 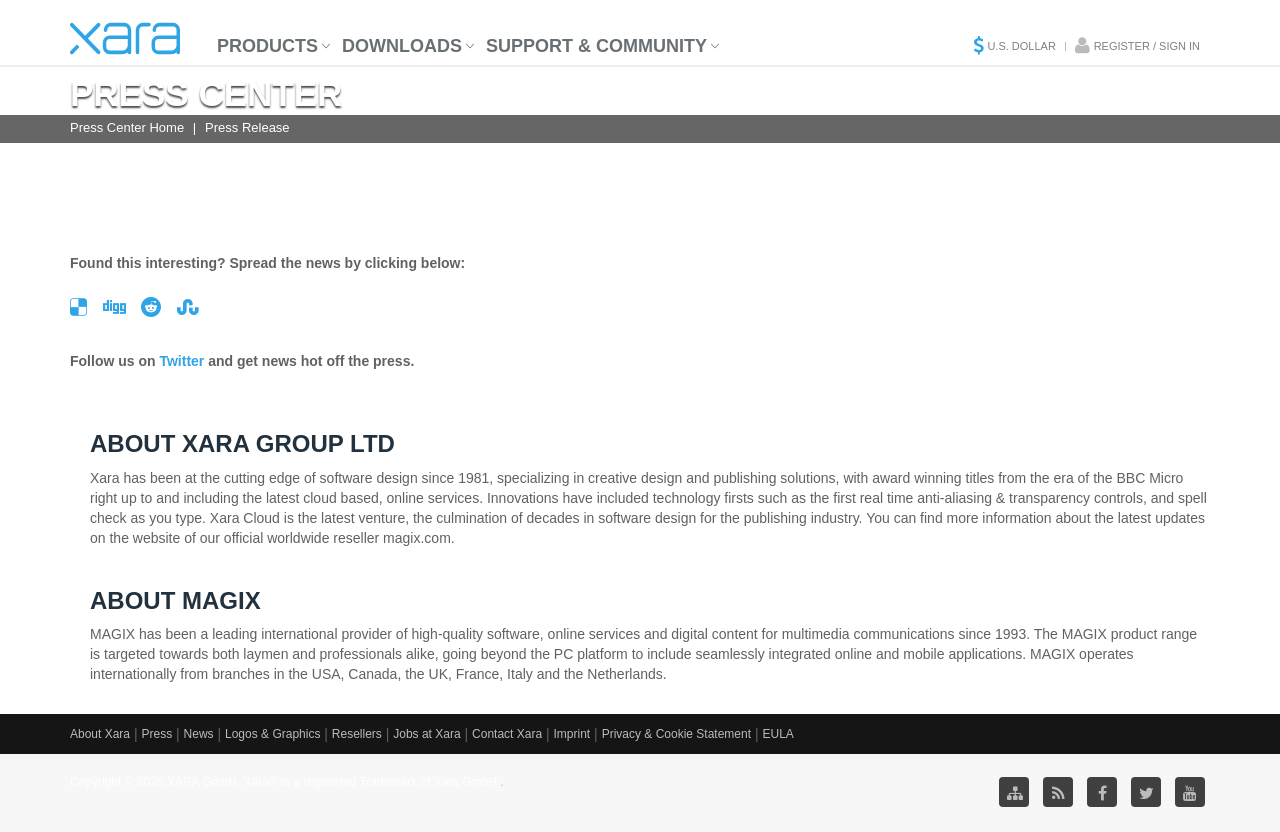 What do you see at coordinates (272, 734) in the screenshot?
I see `Logos & Graphics` at bounding box center [272, 734].